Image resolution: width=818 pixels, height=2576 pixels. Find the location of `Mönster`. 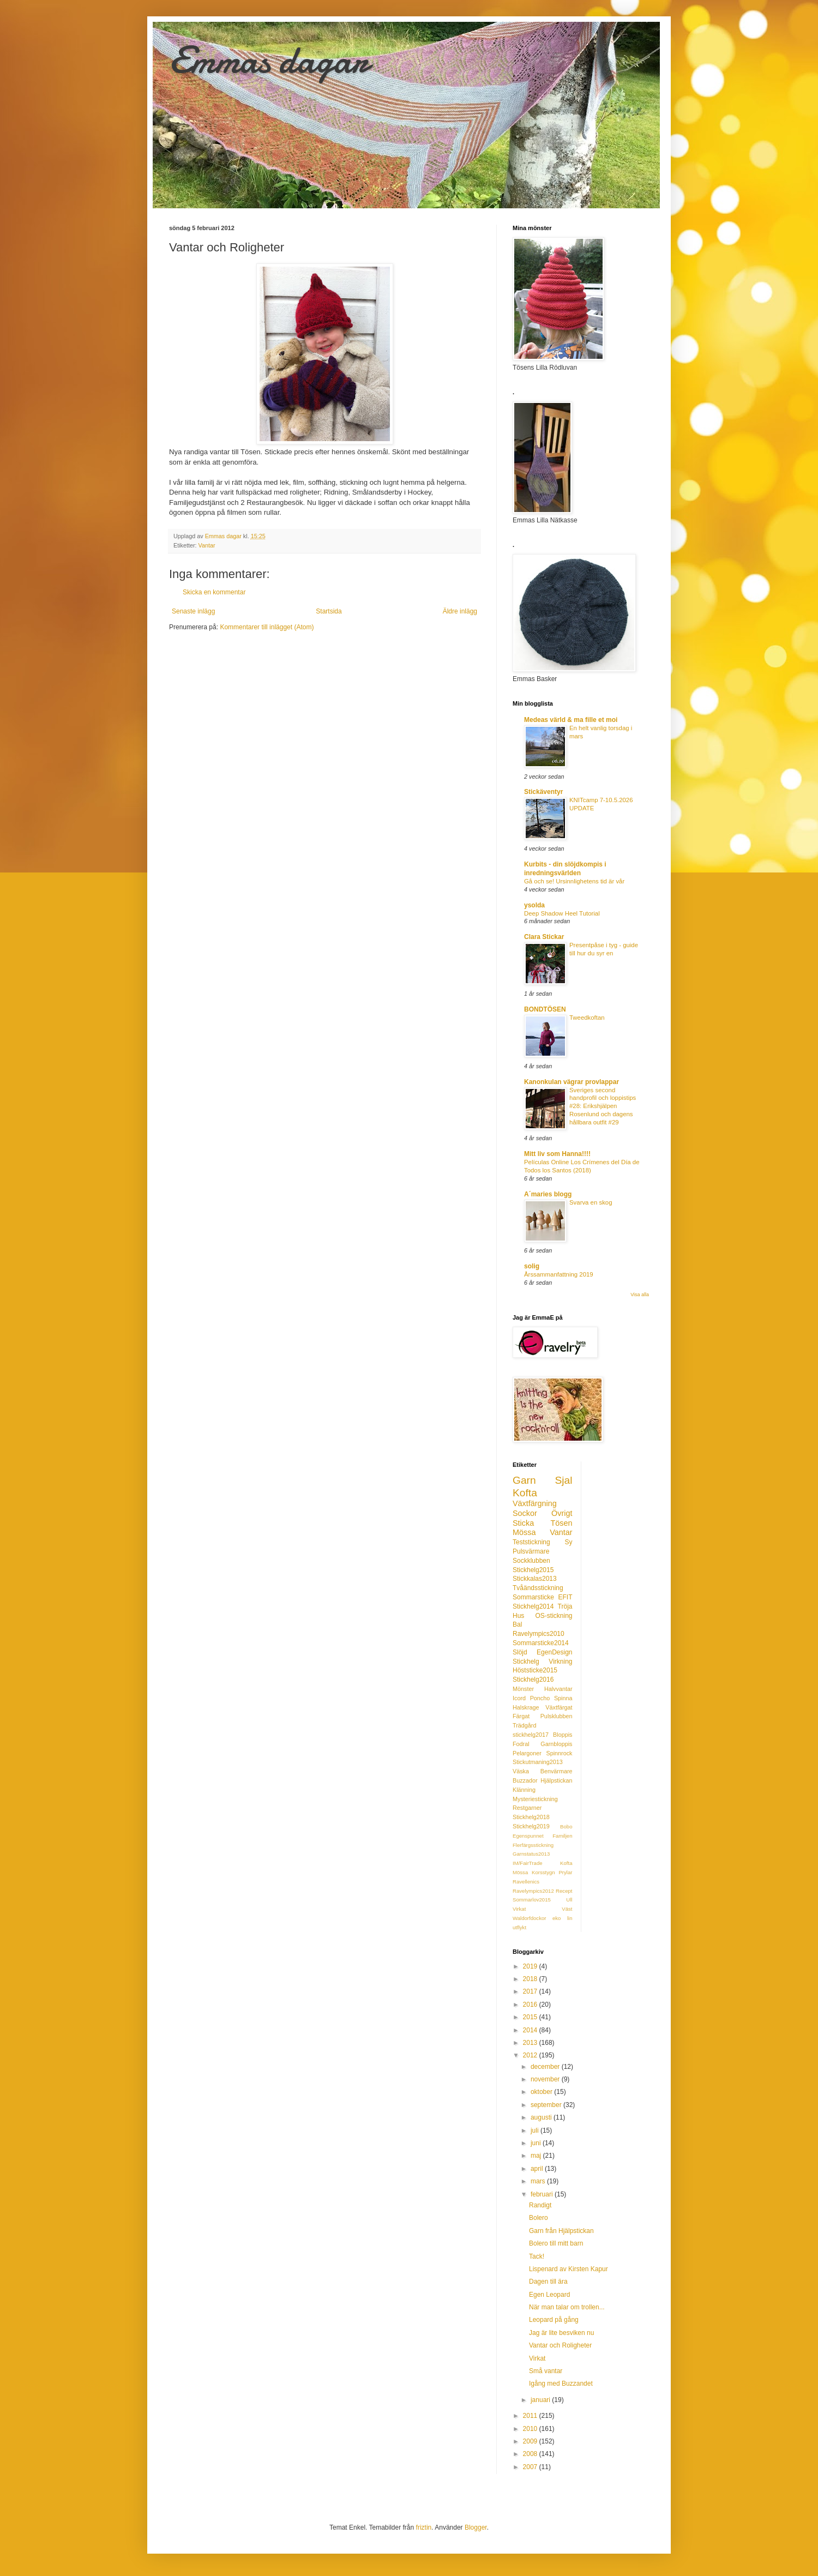

Mönster is located at coordinates (523, 1689).